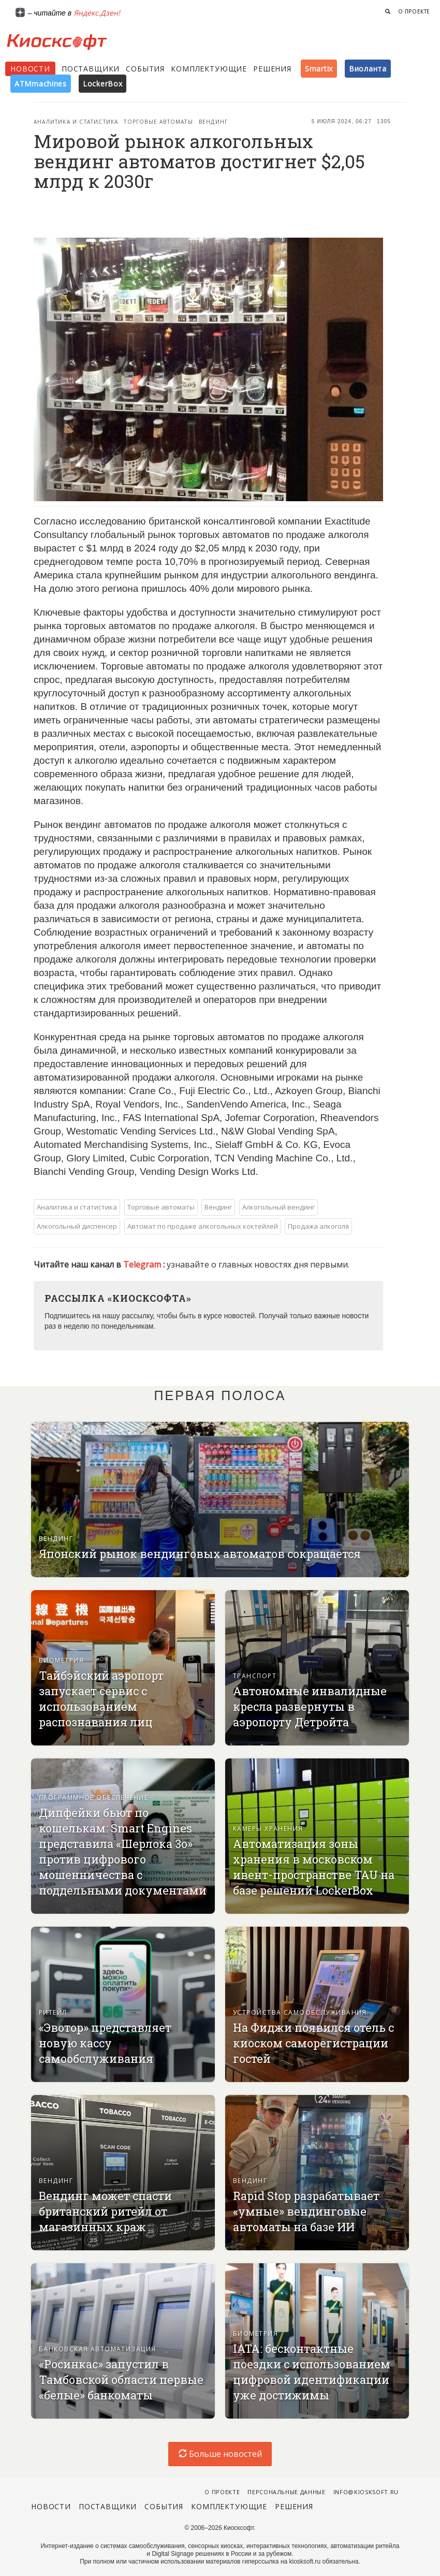 This screenshot has width=440, height=2576. What do you see at coordinates (286, 2492) in the screenshot?
I see `Персональные данные` at bounding box center [286, 2492].